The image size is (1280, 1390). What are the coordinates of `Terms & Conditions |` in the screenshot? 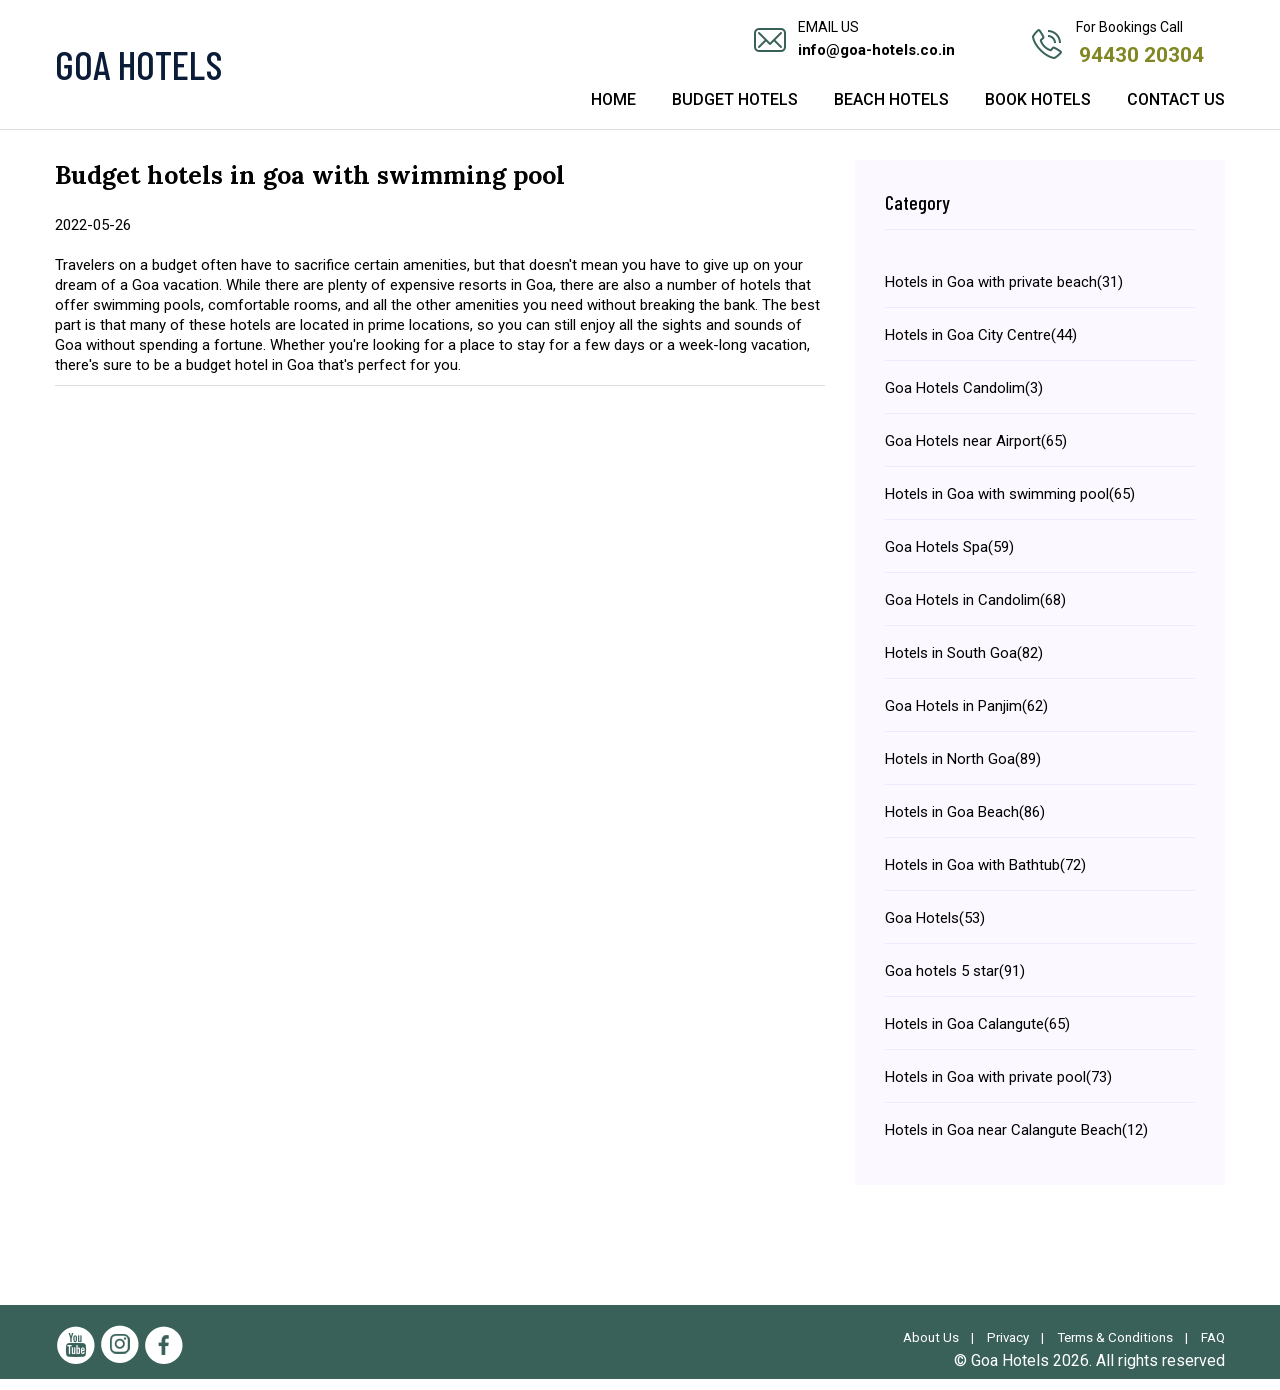 It's located at (1121, 1348).